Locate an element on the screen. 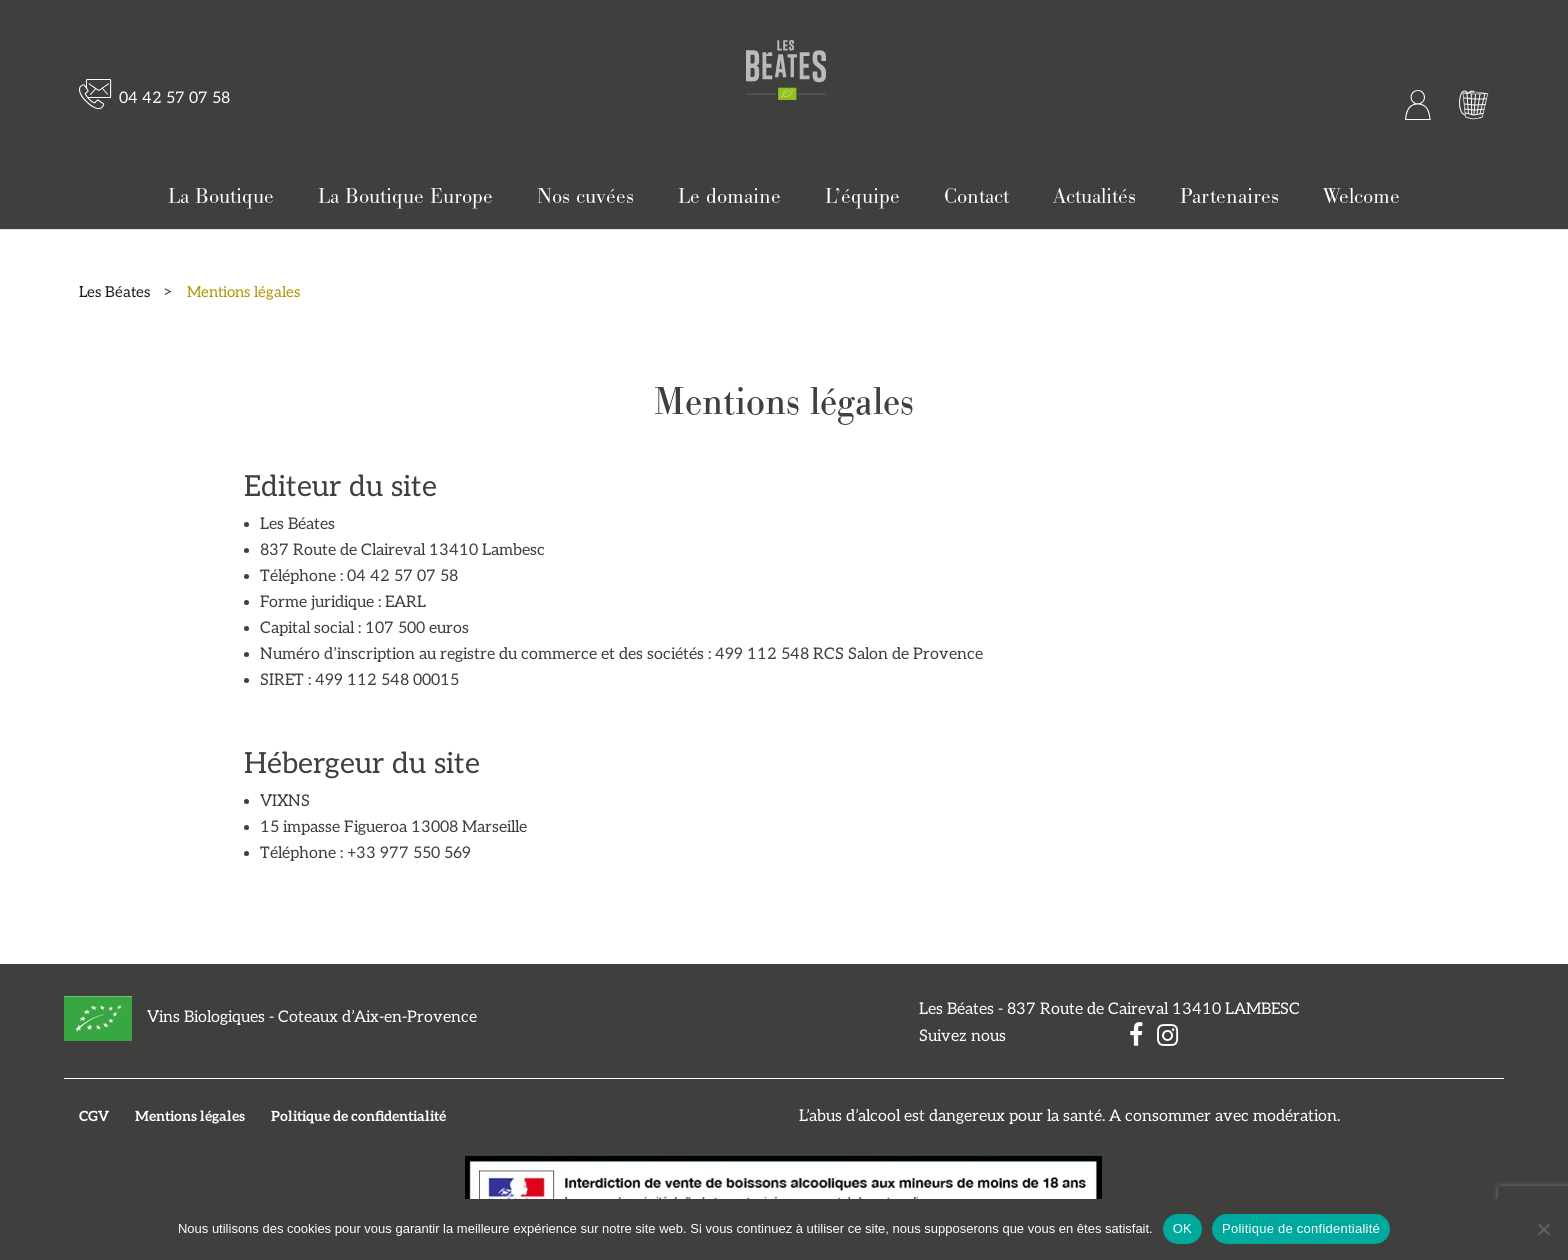  Le domaine is located at coordinates (729, 197).